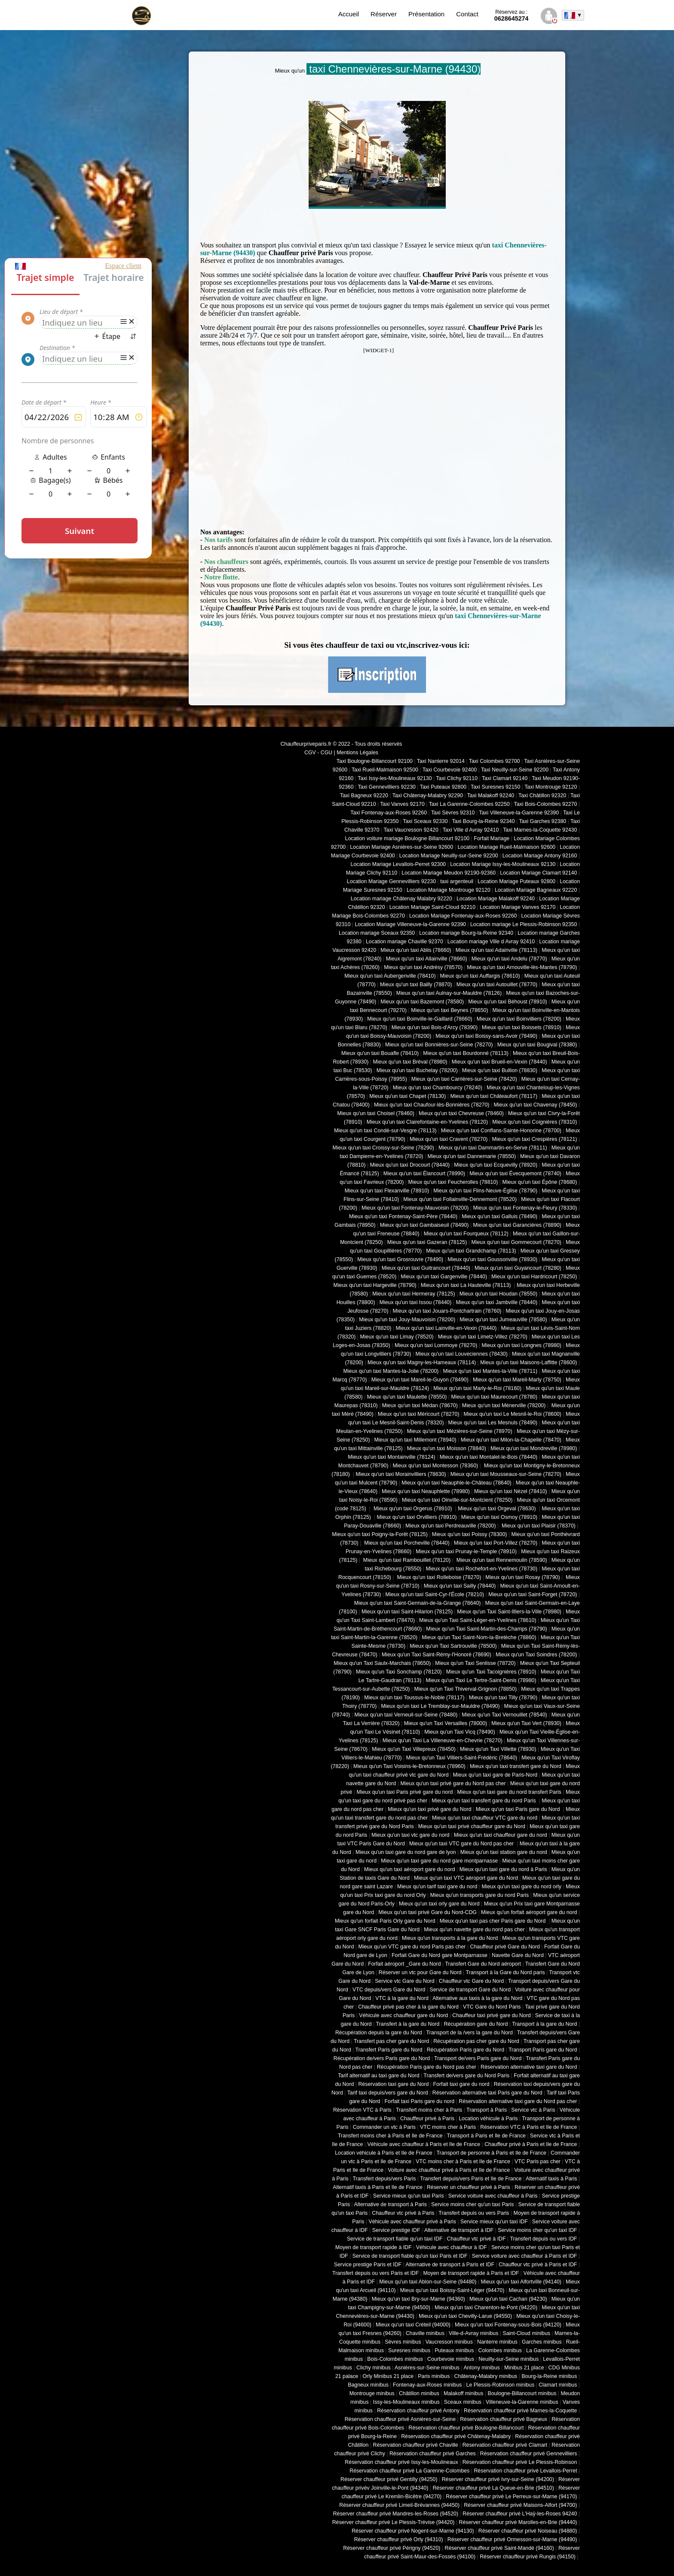  I want to click on Mieux qu'un taxi Grandchamp (78113), so click(471, 1251).